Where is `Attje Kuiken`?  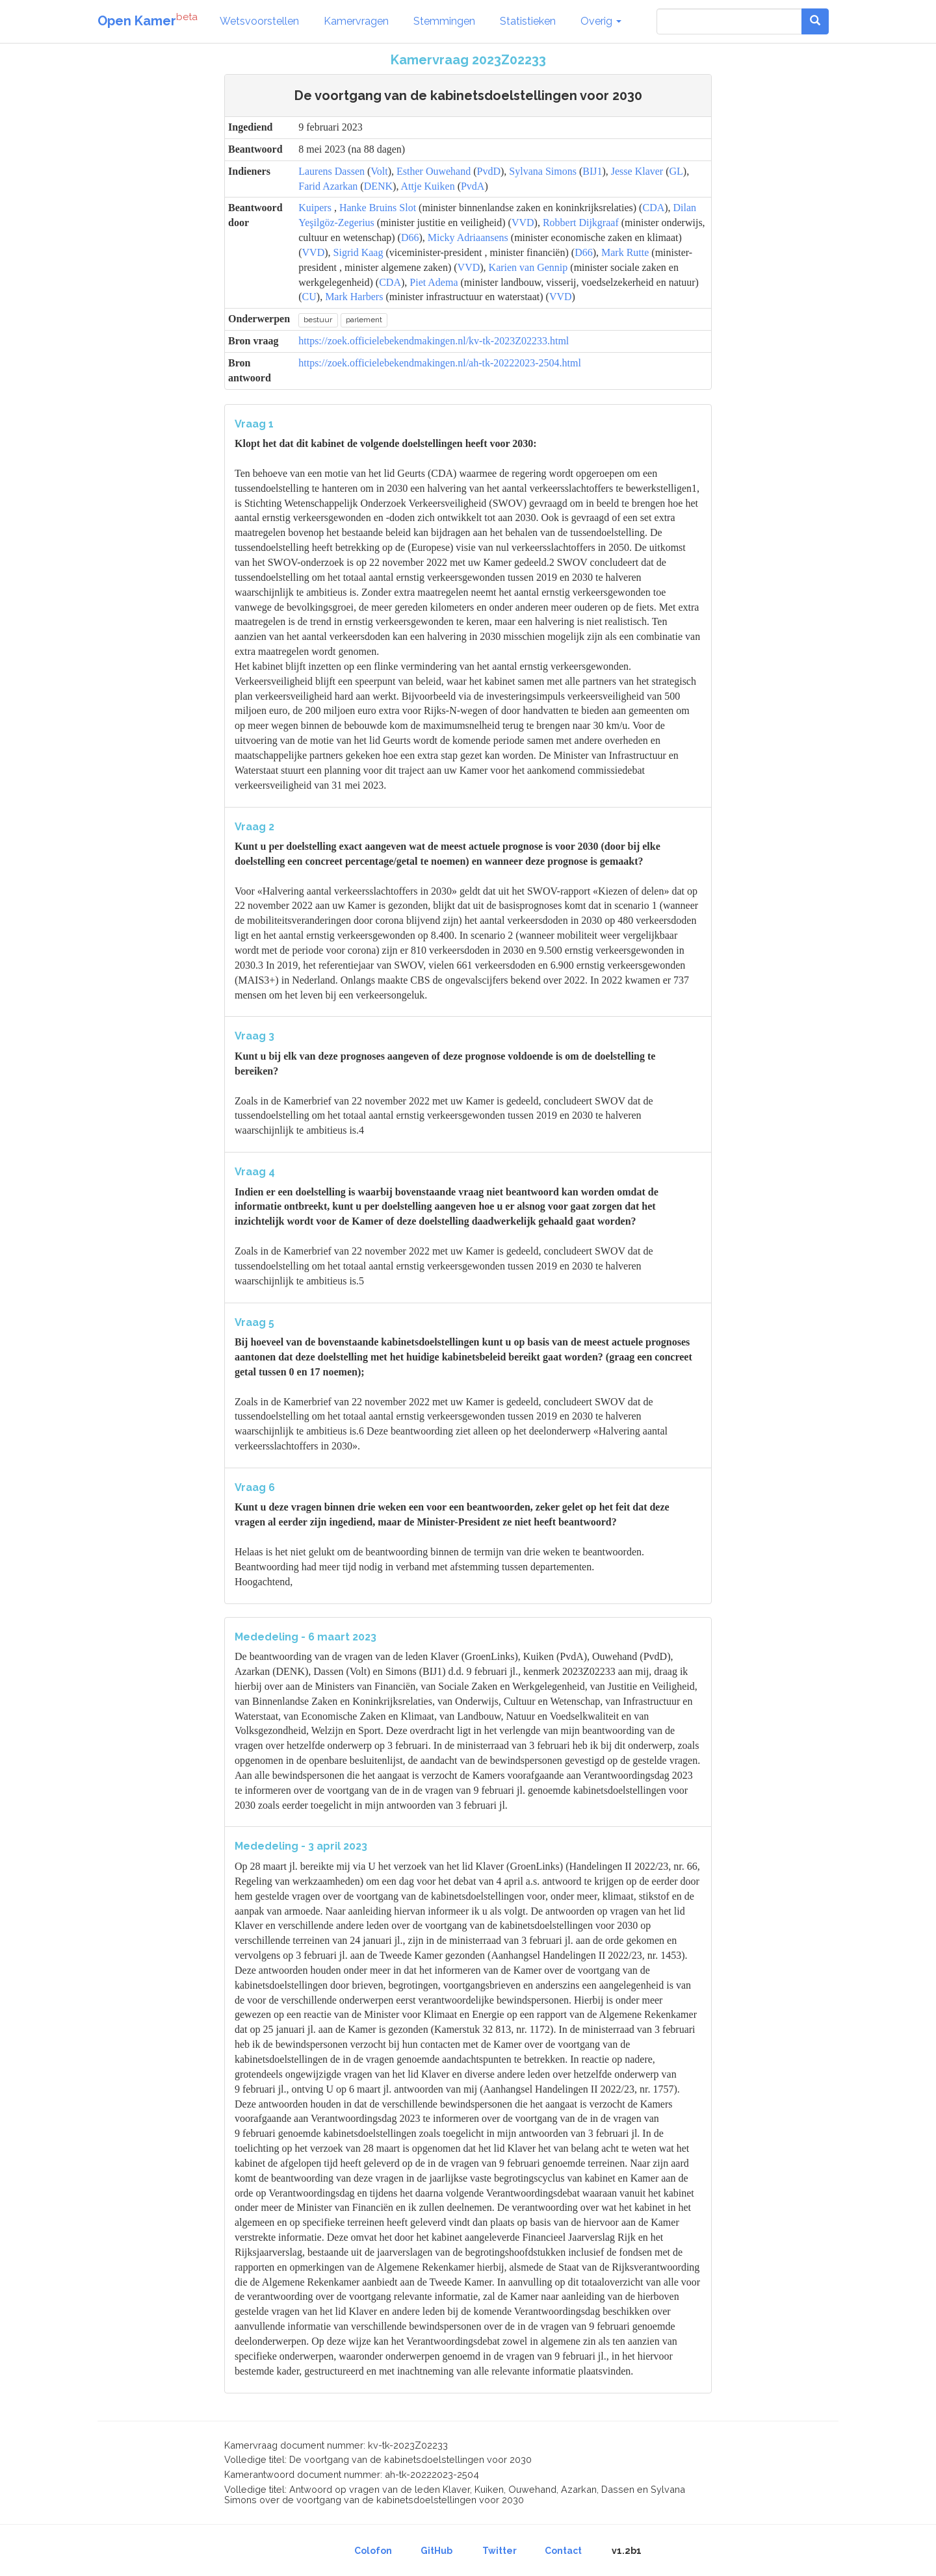
Attje Kuiken is located at coordinates (428, 186).